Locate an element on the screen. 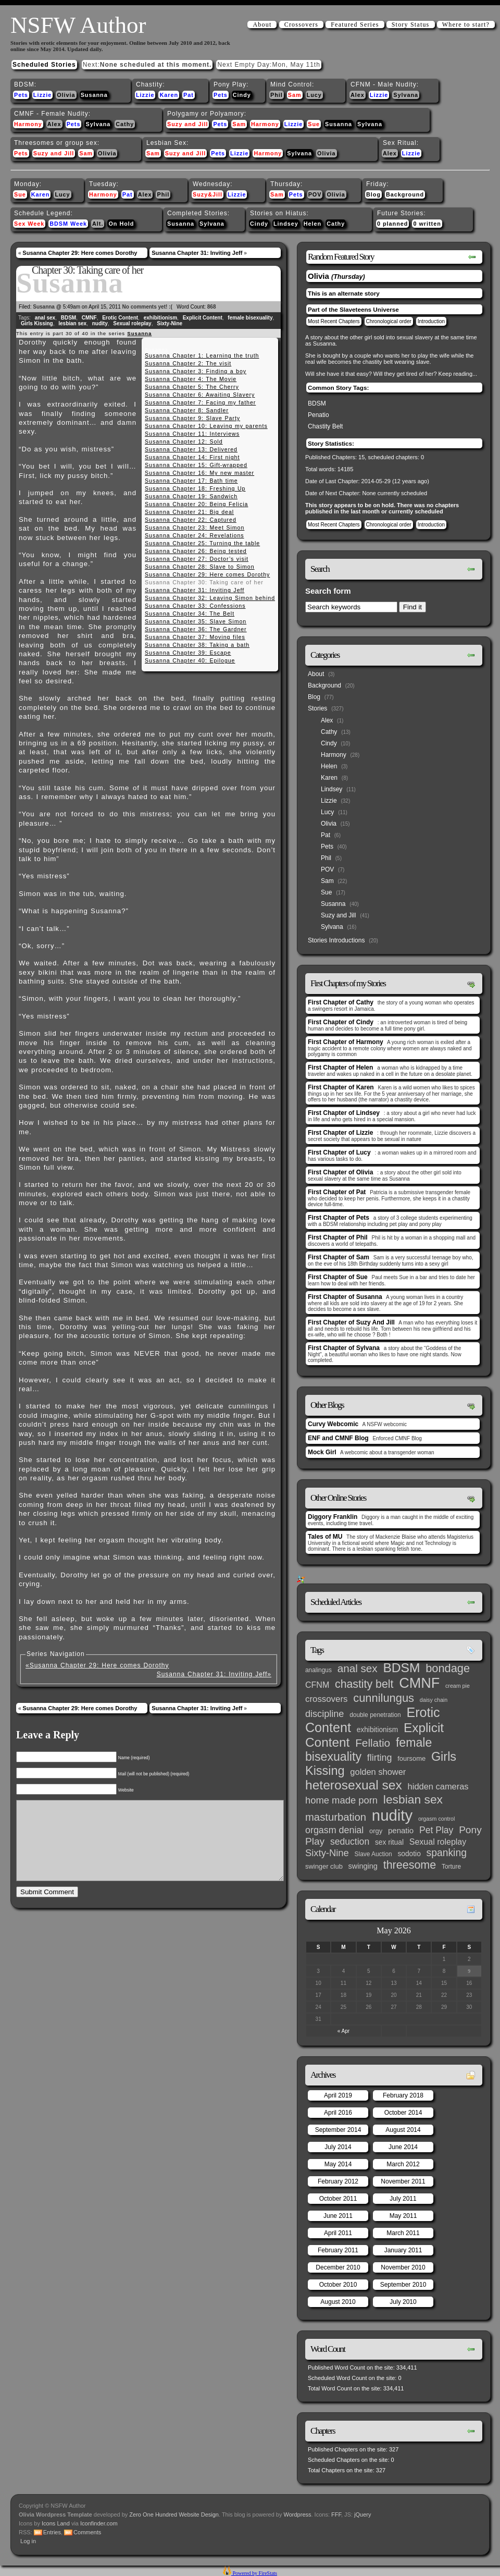 The width and height of the screenshot is (500, 2576). Chastity Belt is located at coordinates (325, 426).